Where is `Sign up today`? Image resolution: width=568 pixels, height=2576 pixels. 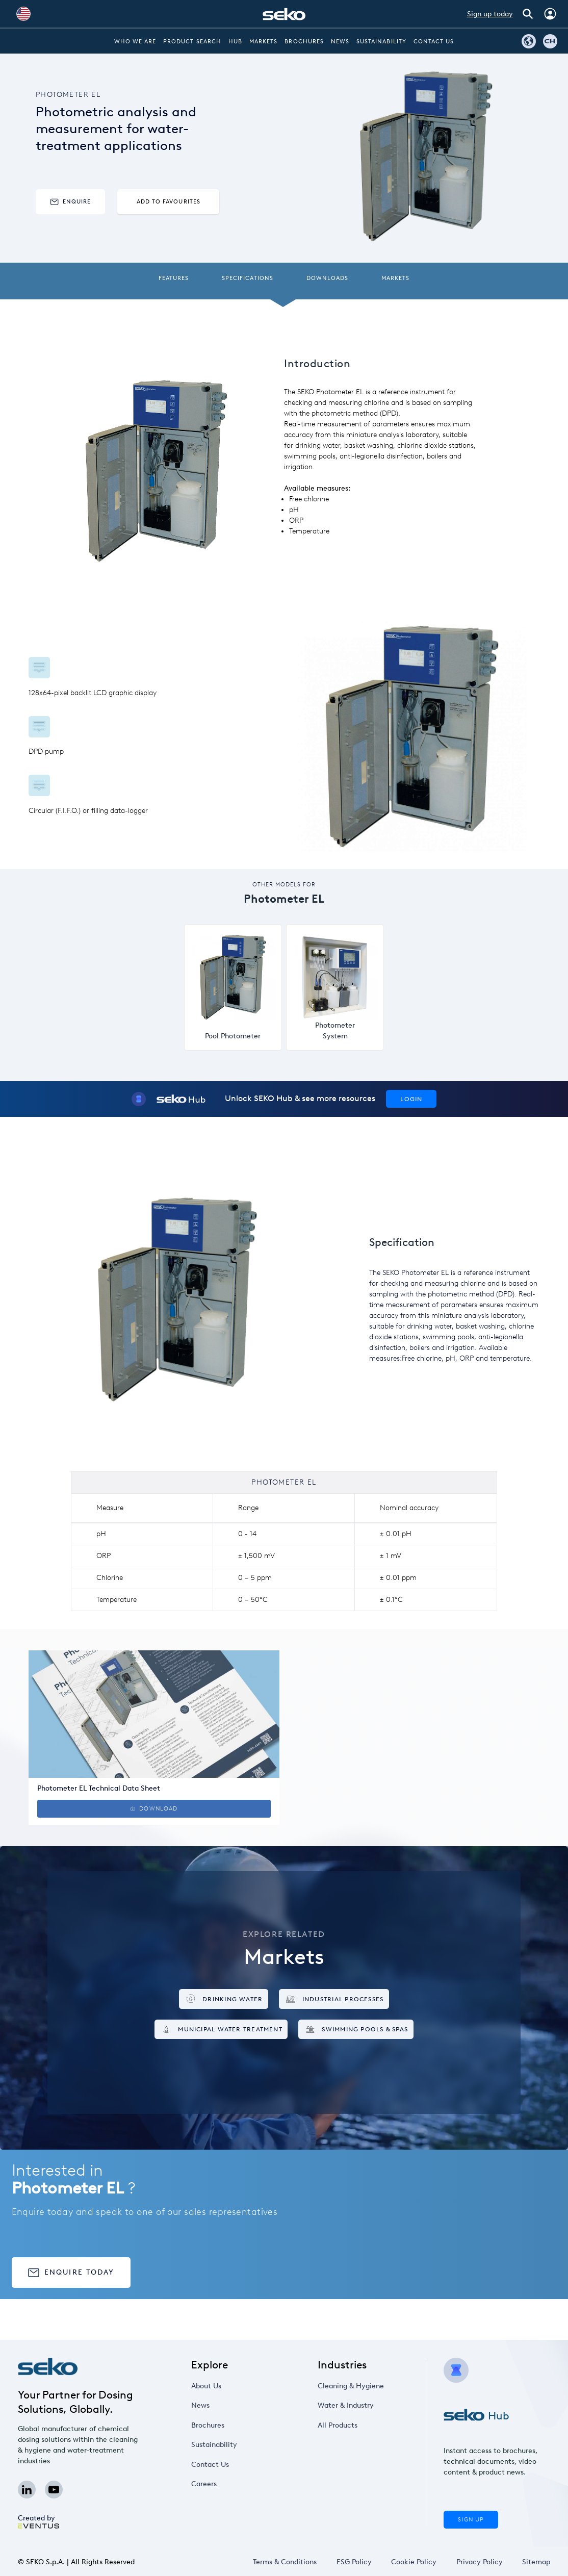
Sign up today is located at coordinates (490, 14).